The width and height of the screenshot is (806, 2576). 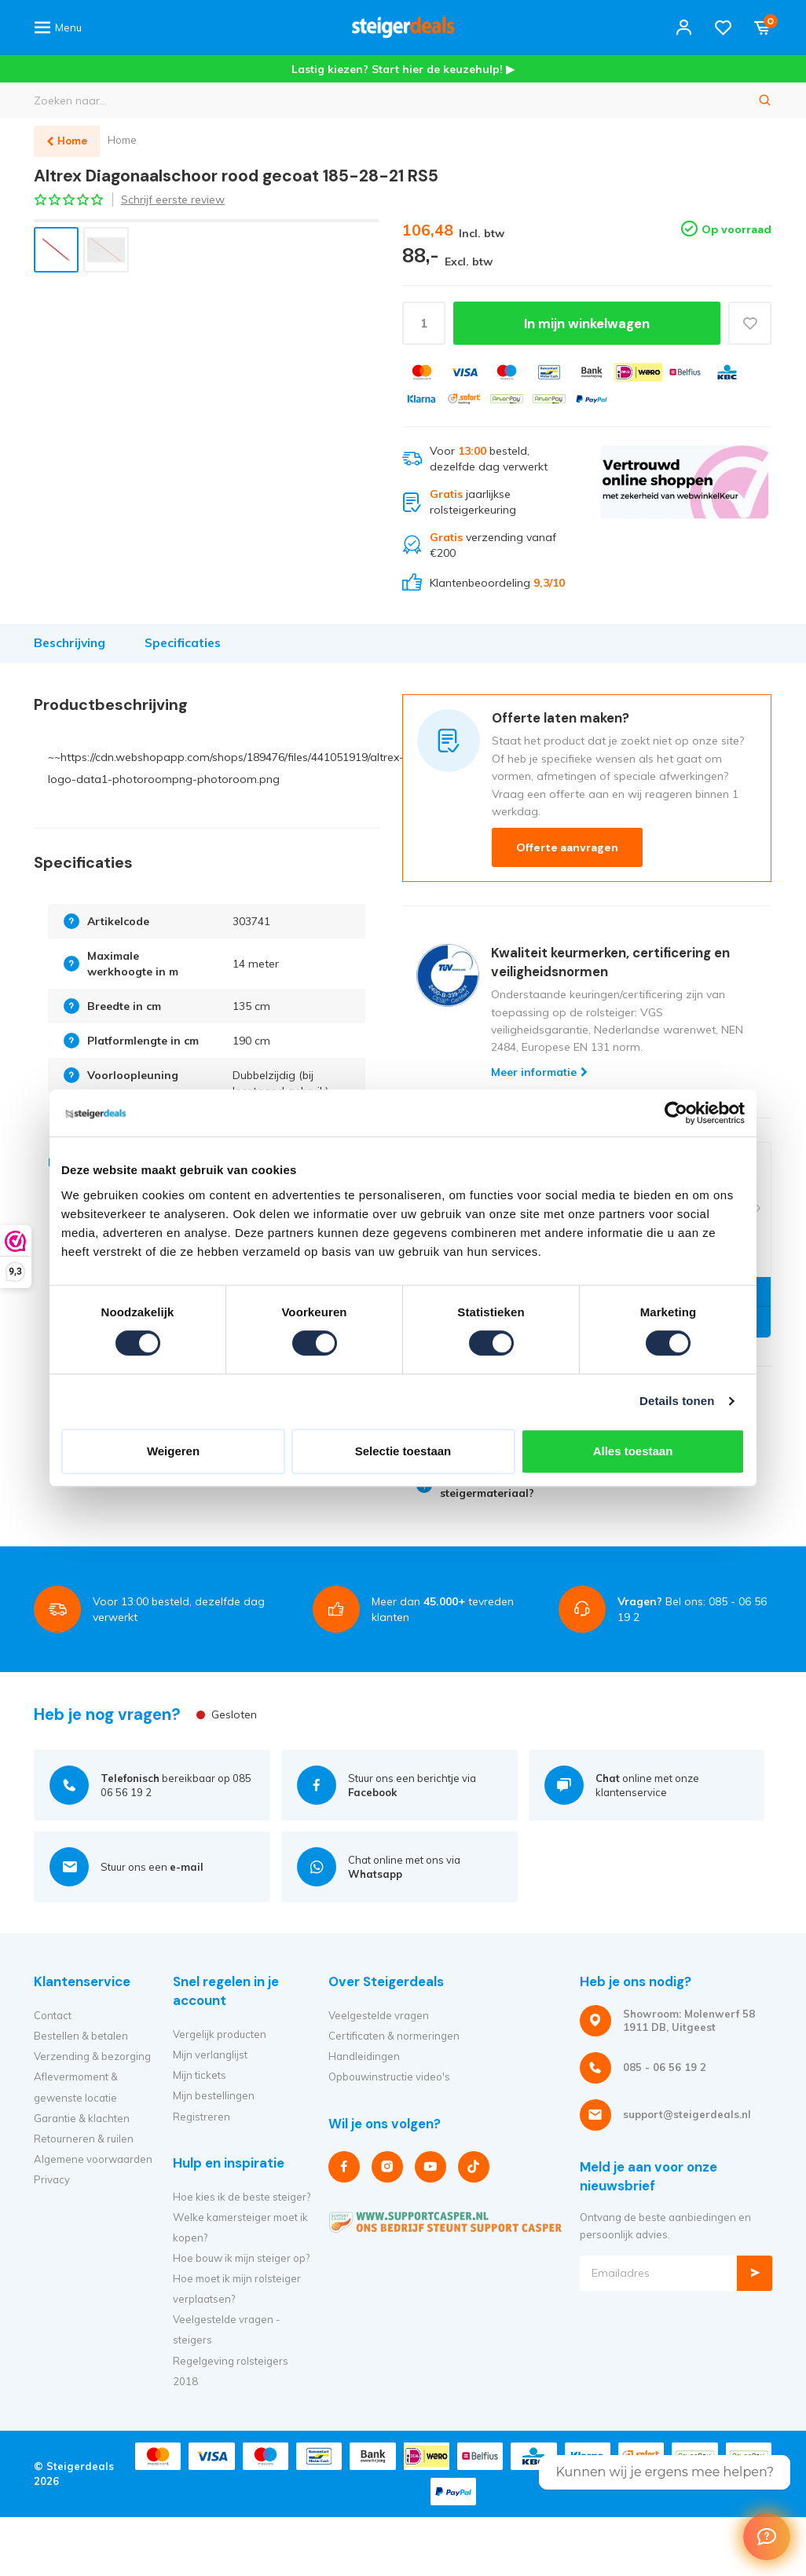 I want to click on Selectie toestaan, so click(x=403, y=1451).